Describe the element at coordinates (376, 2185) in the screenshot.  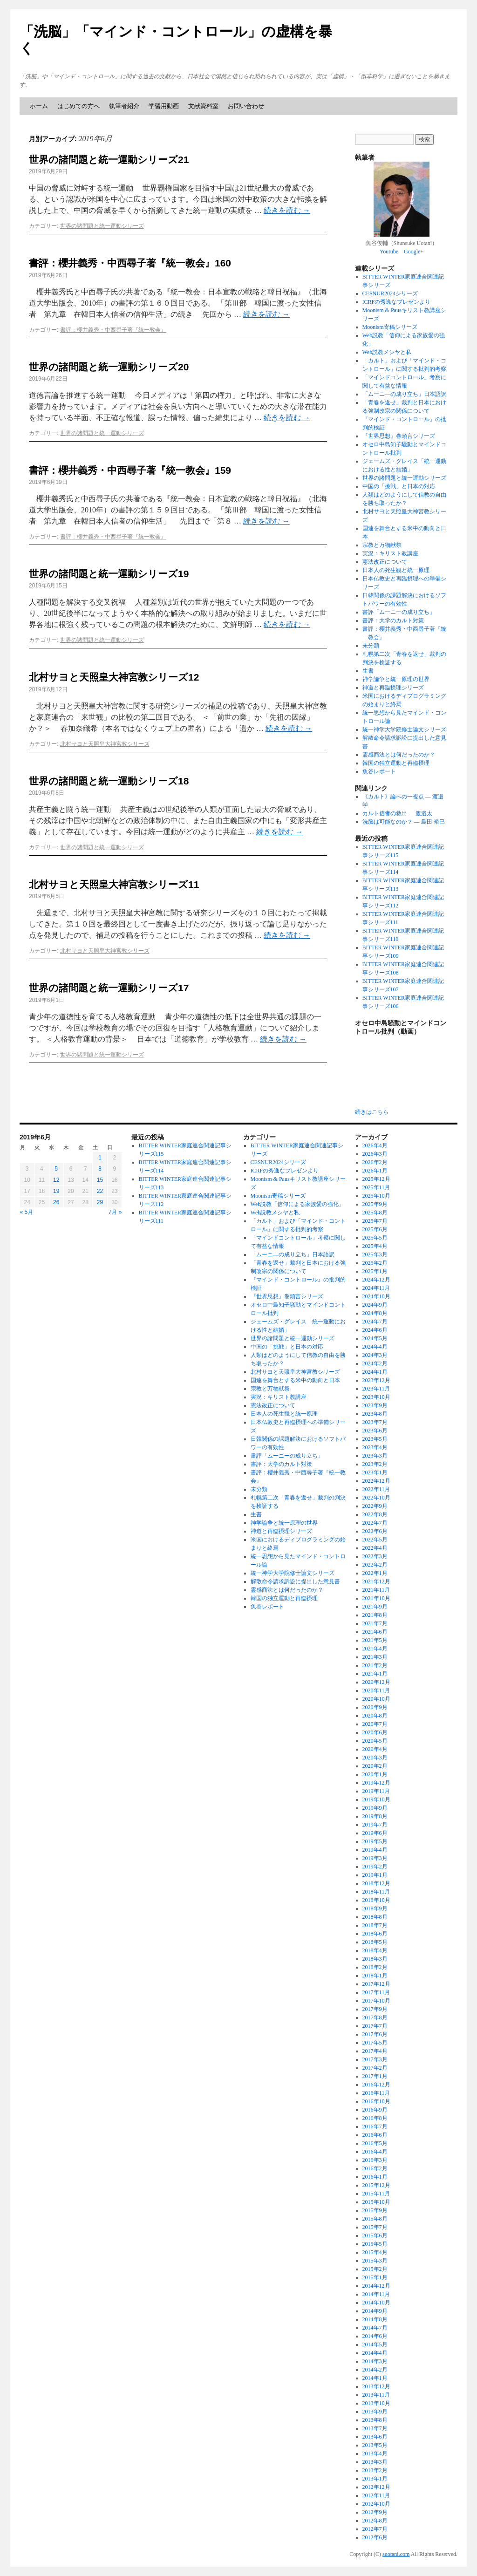
I see `2015年12月` at that location.